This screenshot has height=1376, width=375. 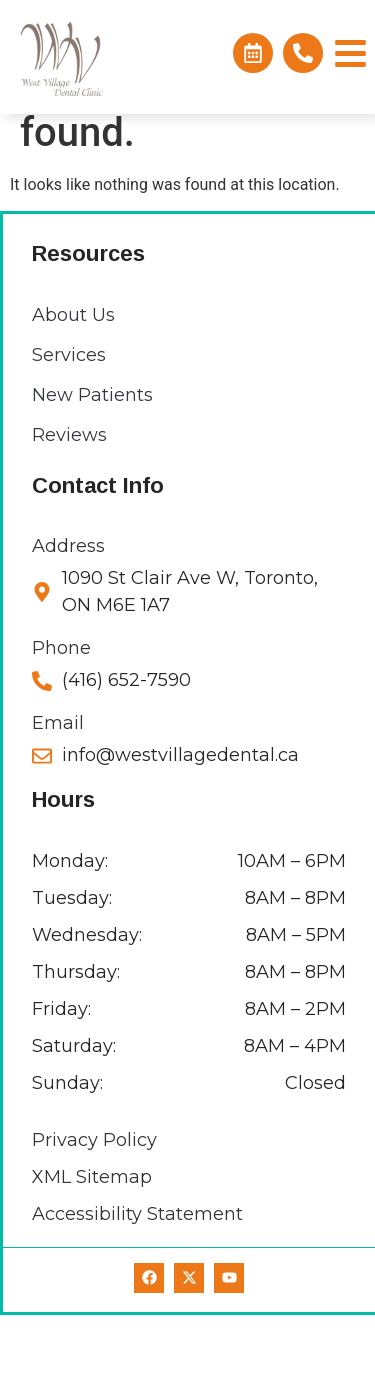 I want to click on New Patients, so click(x=92, y=456).